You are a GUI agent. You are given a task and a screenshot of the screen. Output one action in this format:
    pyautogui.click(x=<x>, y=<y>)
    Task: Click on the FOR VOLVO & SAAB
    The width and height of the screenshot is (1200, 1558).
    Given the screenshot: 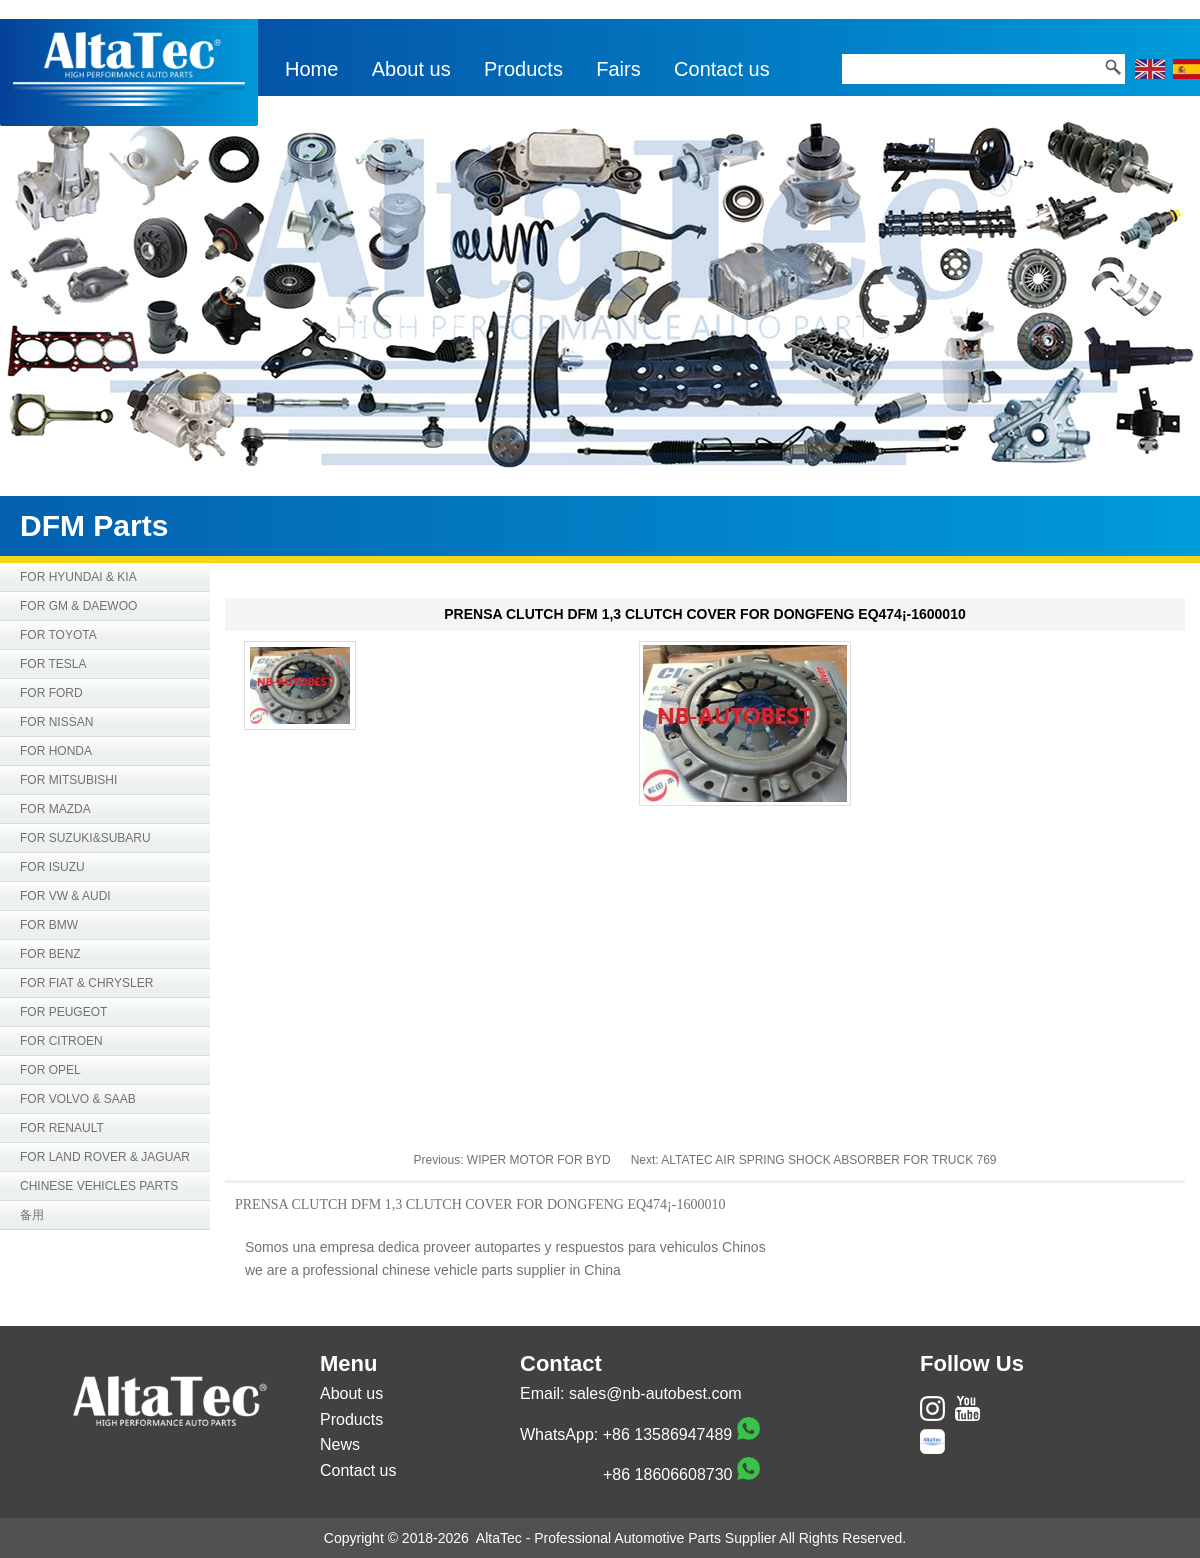 What is the action you would take?
    pyautogui.click(x=78, y=1099)
    